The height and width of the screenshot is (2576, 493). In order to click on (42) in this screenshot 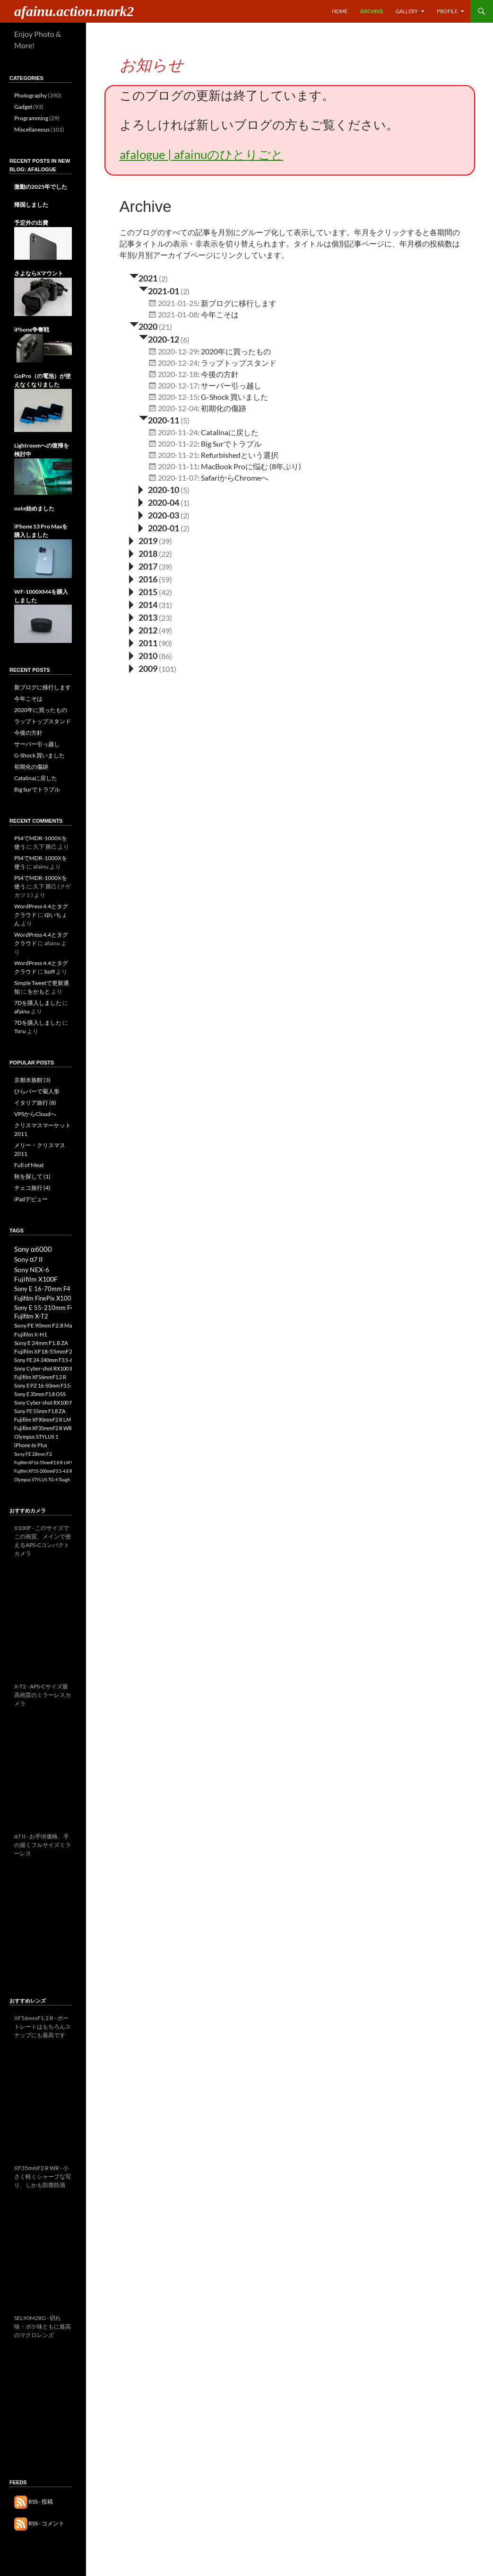, I will do `click(165, 592)`.